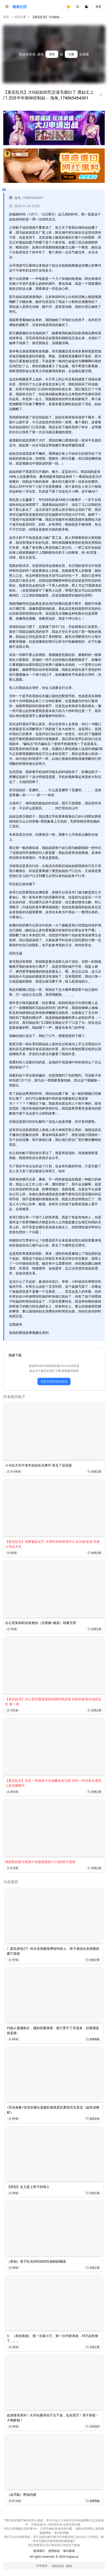 The width and height of the screenshot is (108, 2576). Describe the element at coordinates (53, 2030) in the screenshot. I see `约操人妻骚熟女，骚的很要摸屌，摸穴受不了求进来，怼着骚逼就是操。` at that location.